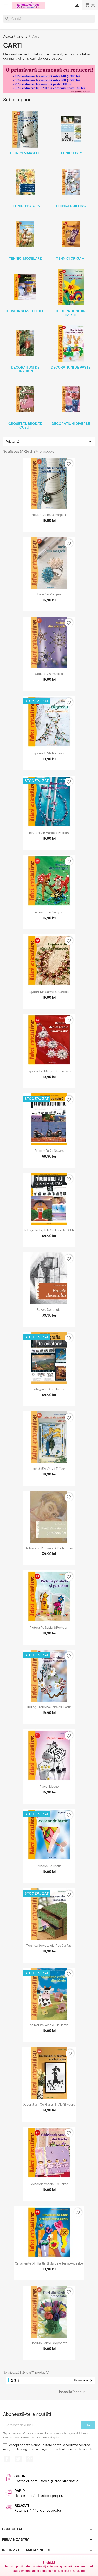 This screenshot has width=98, height=2576. I want to click on Crosetat, brodat, cusut, so click(25, 425).